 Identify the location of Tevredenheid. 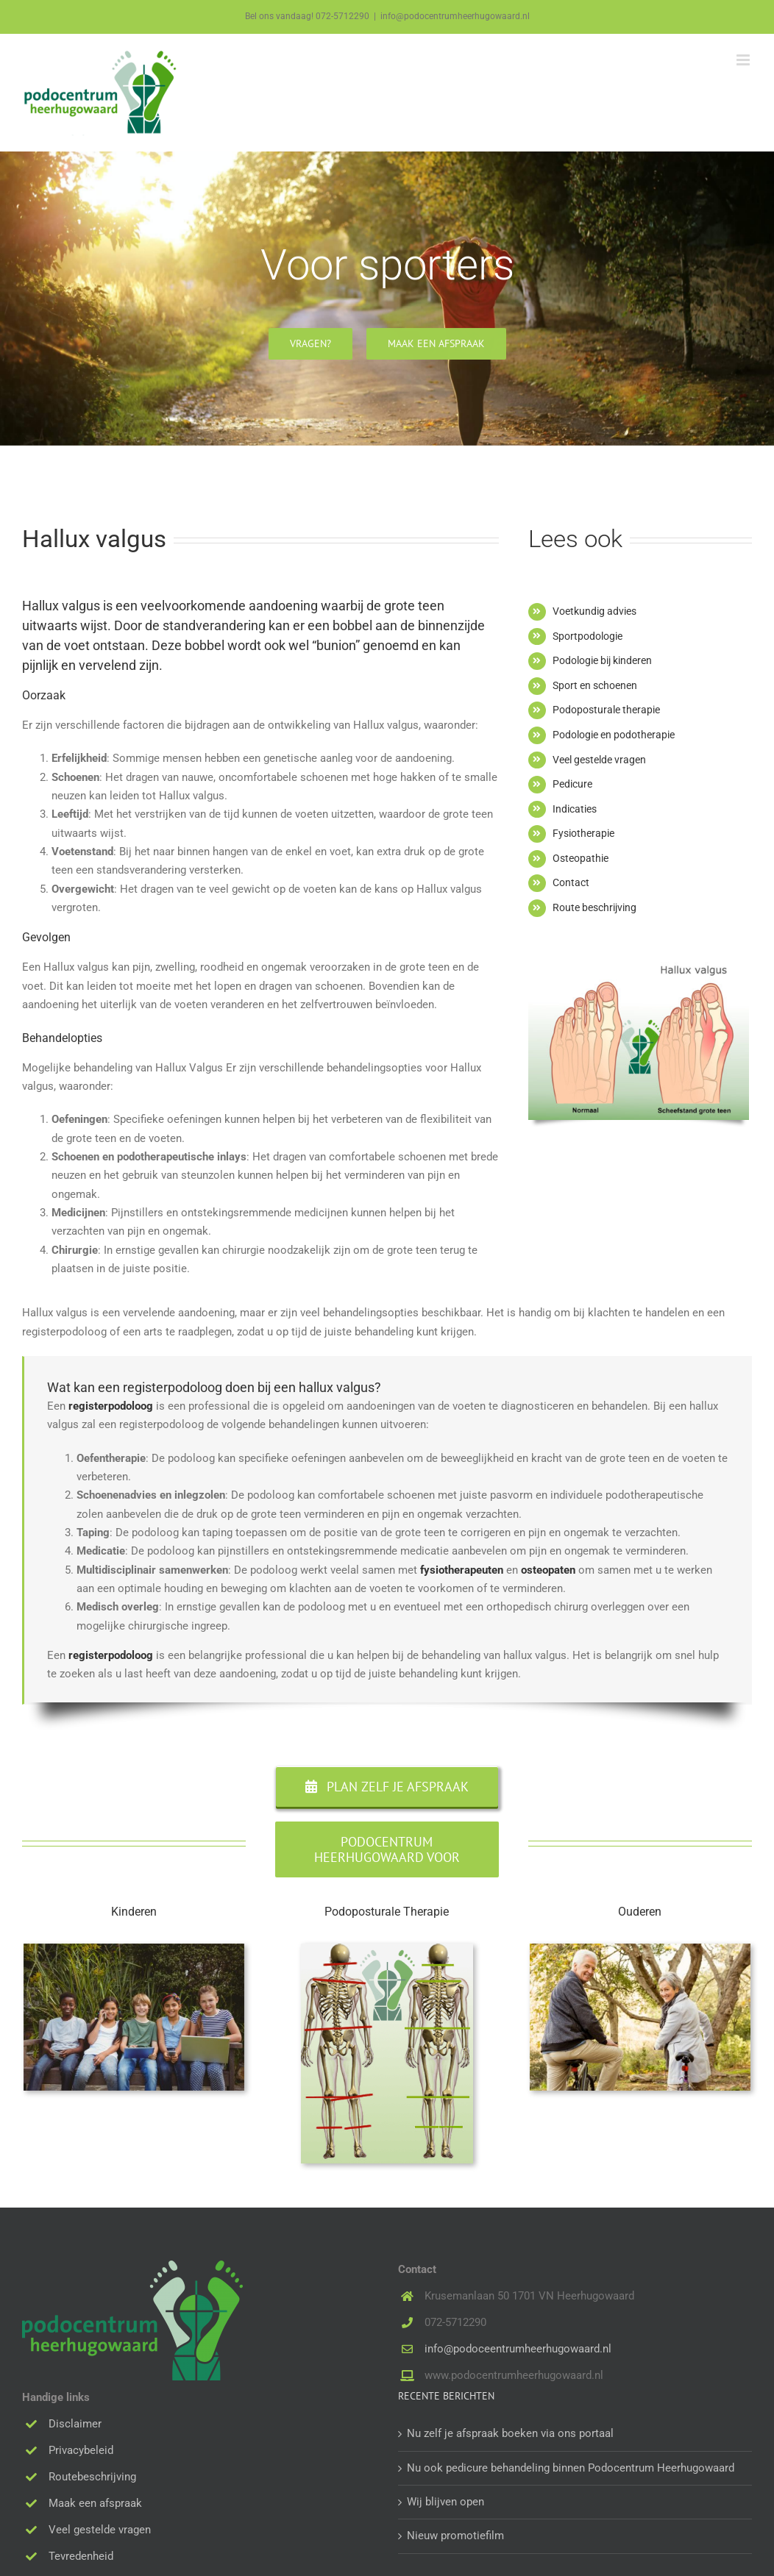
(81, 2556).